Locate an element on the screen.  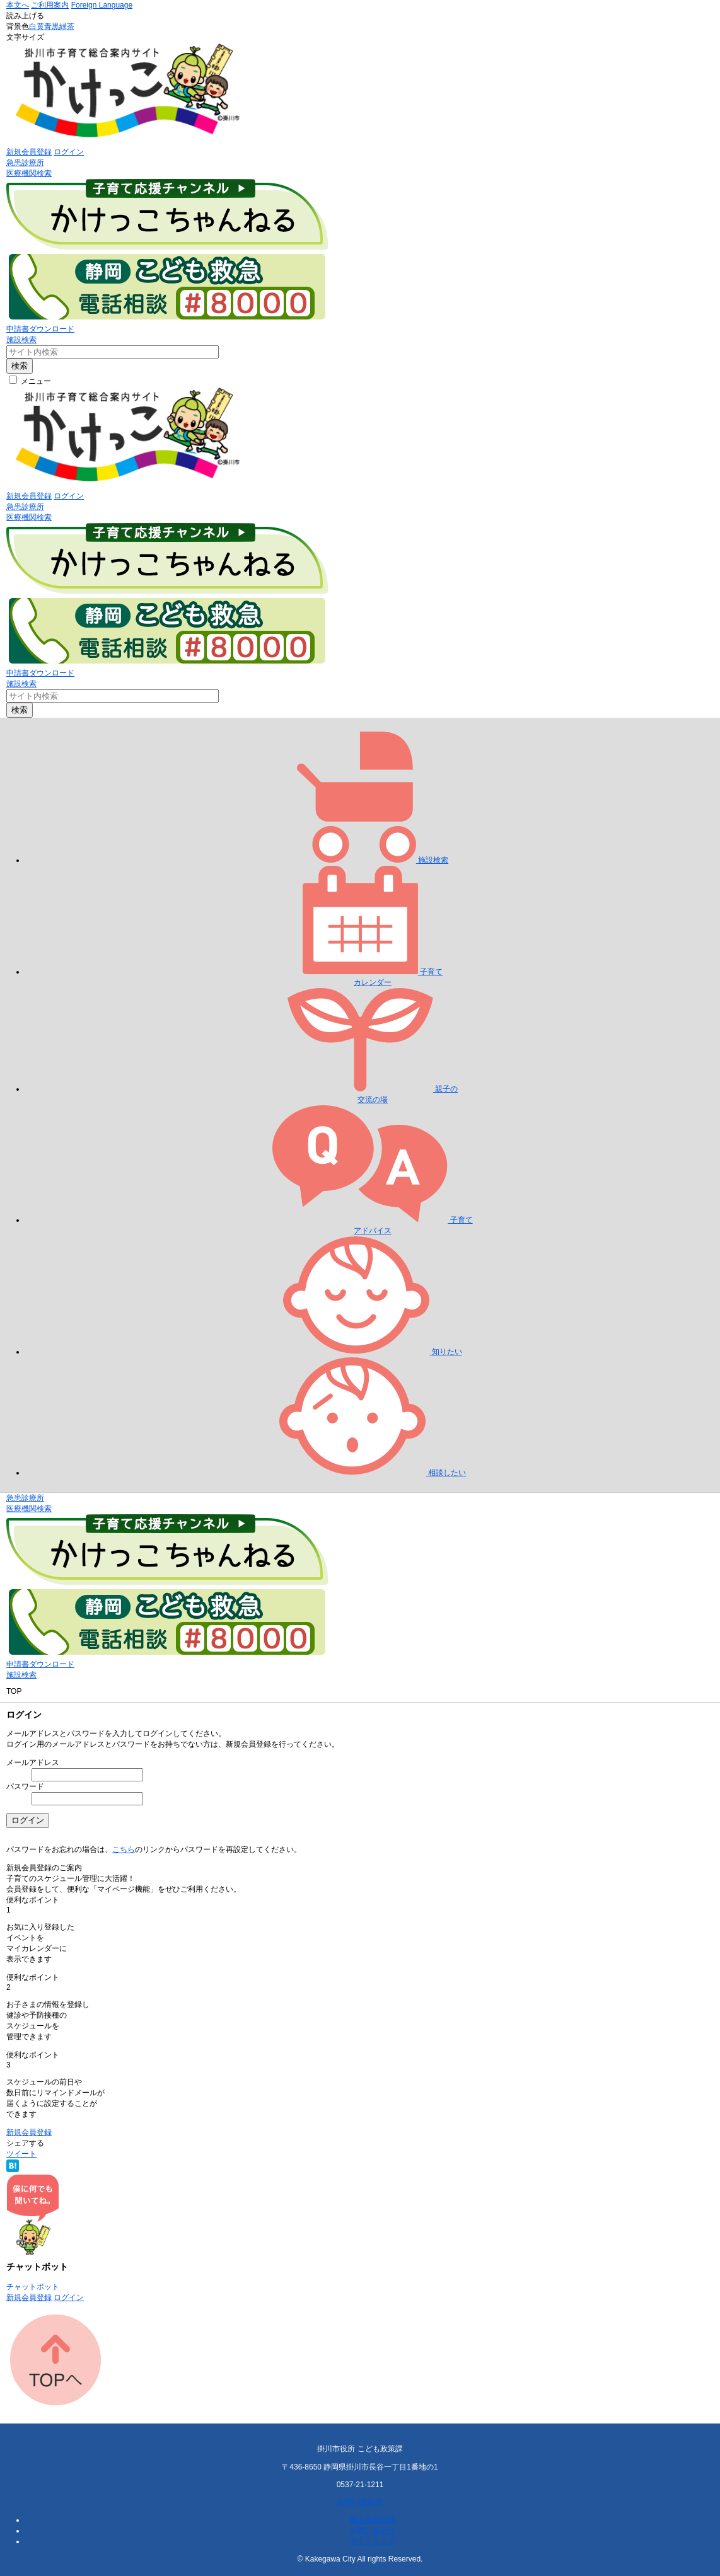
個人情報保護 is located at coordinates (372, 2520).